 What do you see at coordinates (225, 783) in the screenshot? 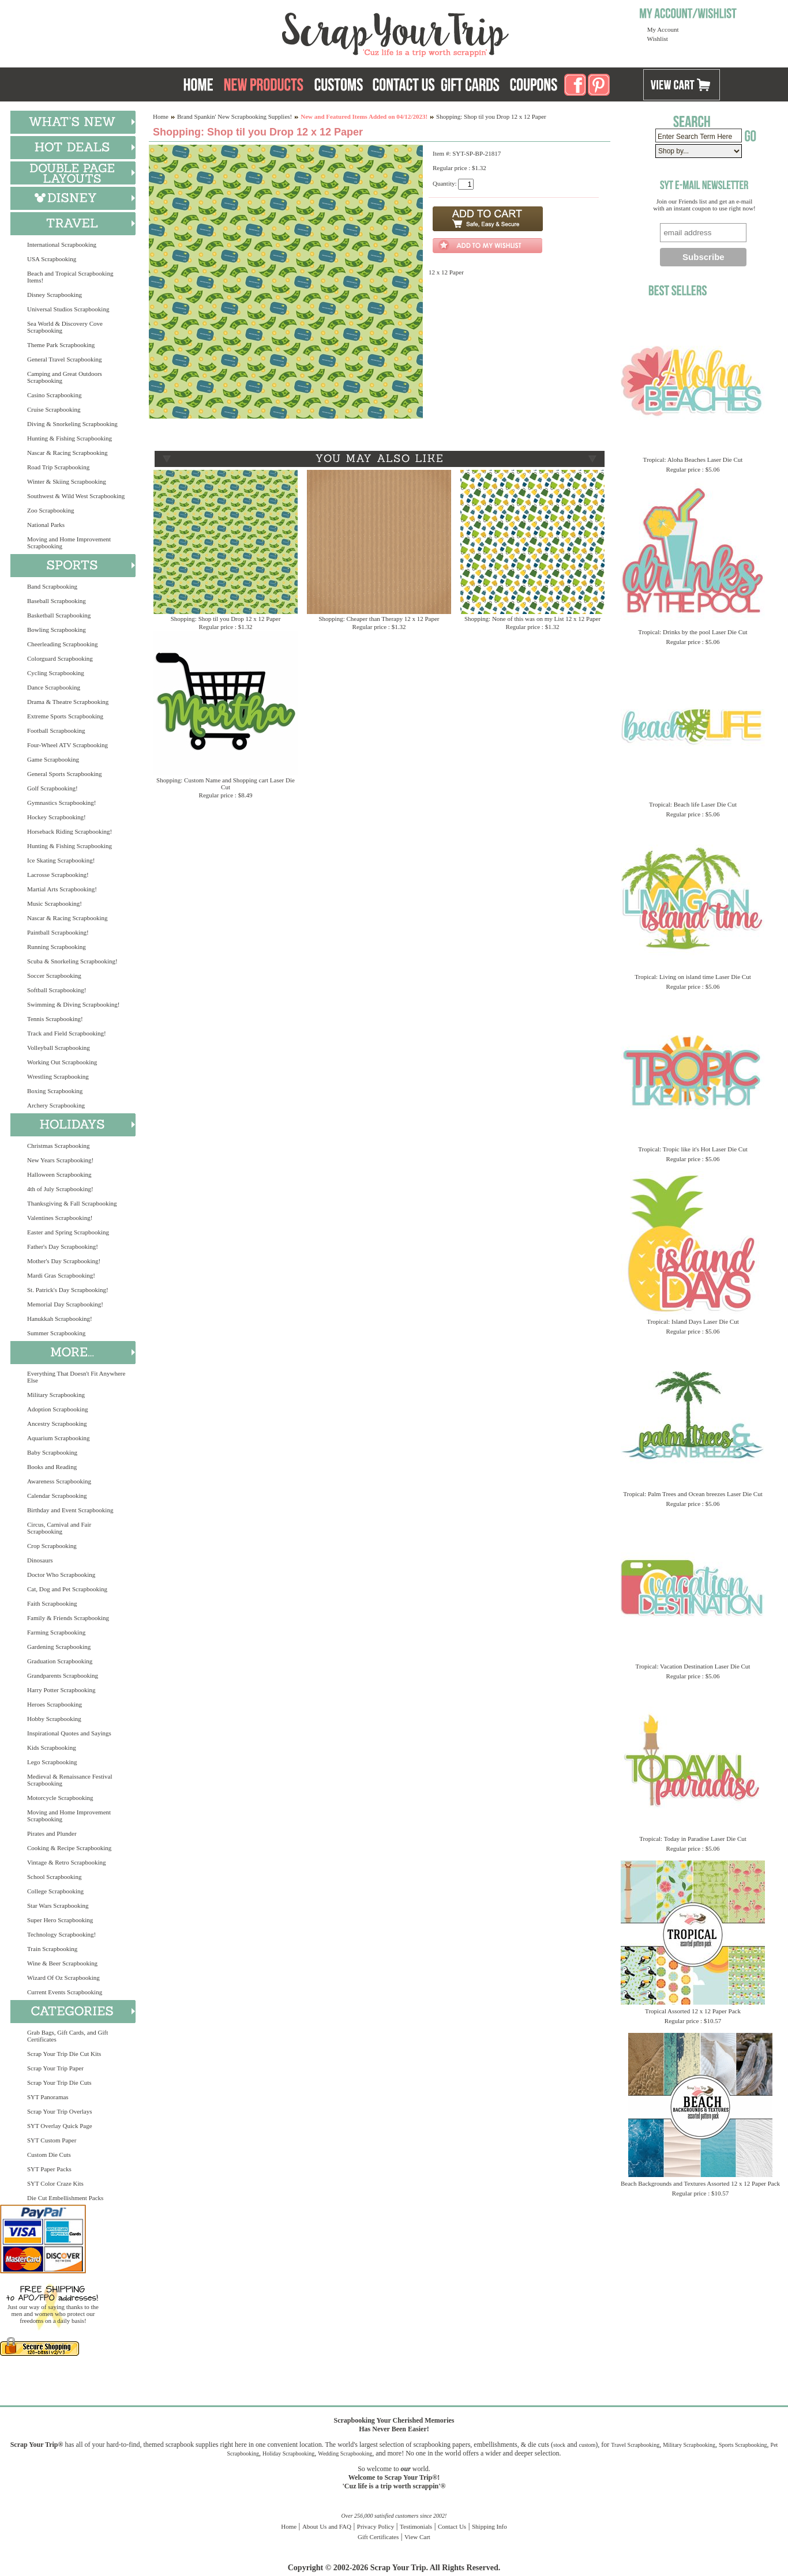
I see `Shopping: Custom Name and Shopping cart Laser Die Cut` at bounding box center [225, 783].